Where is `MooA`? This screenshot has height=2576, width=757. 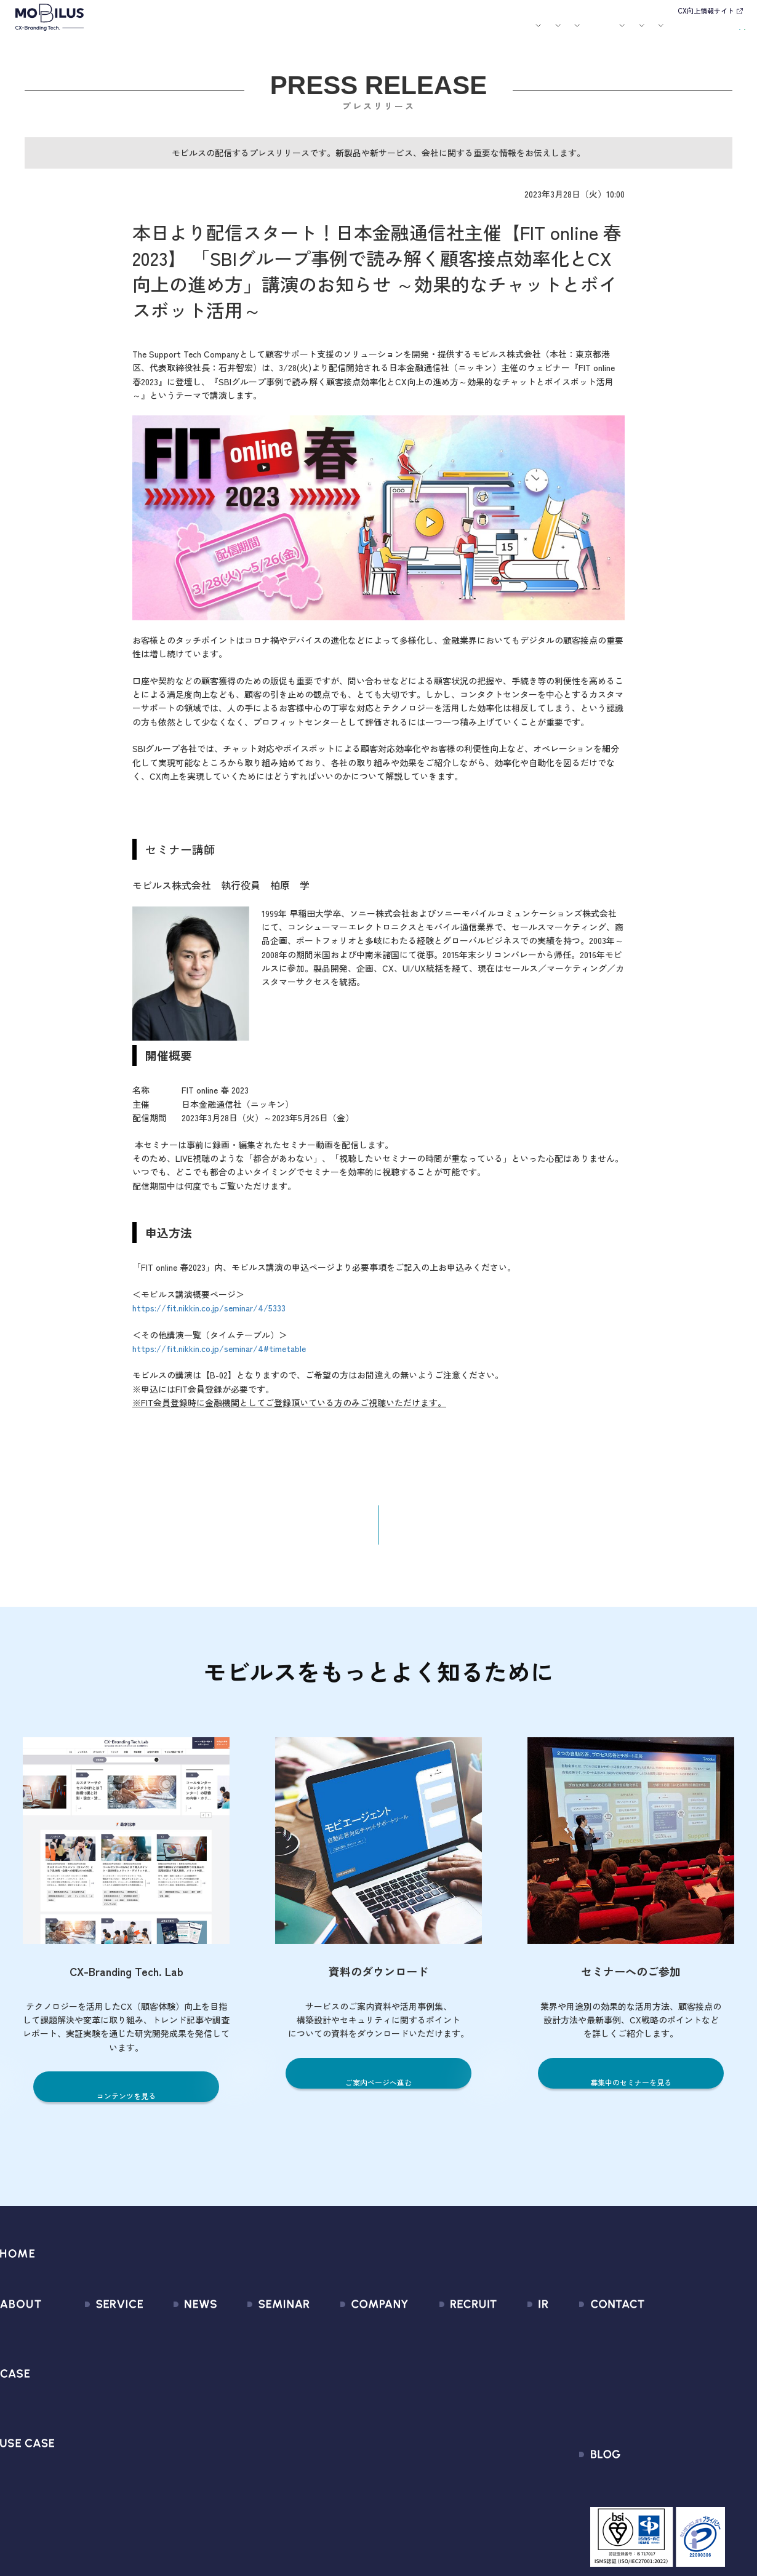 MooA is located at coordinates (80, 2380).